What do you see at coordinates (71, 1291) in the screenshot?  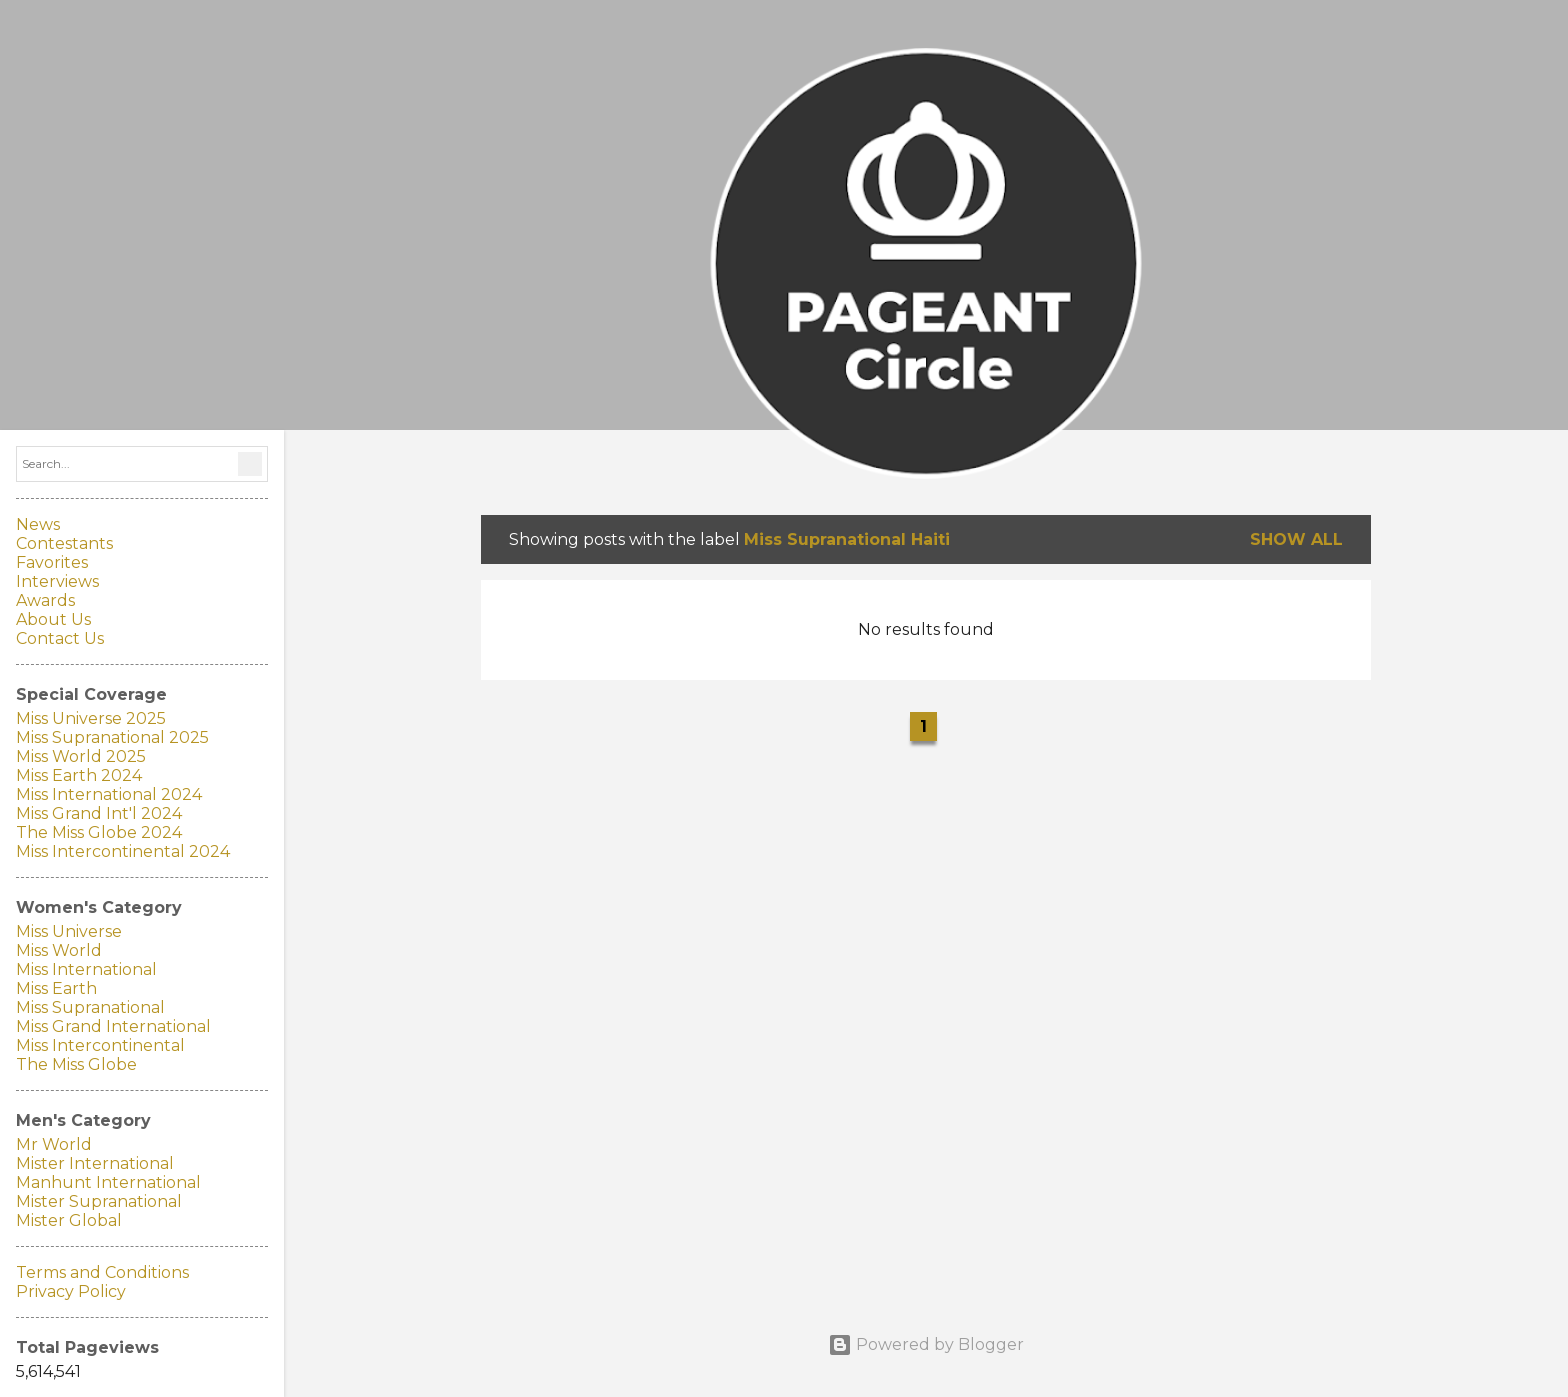 I see `Privacy Policy` at bounding box center [71, 1291].